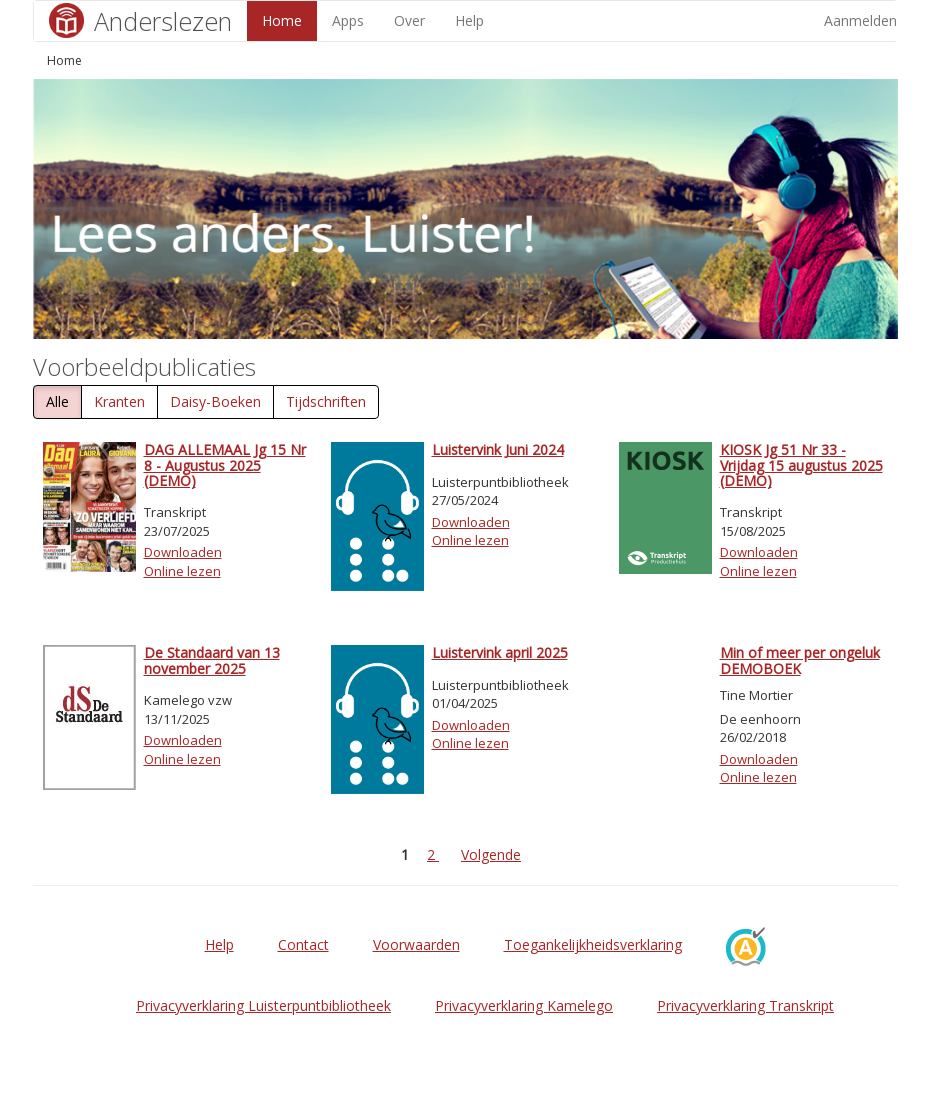 This screenshot has height=1116, width=925. What do you see at coordinates (801, 465) in the screenshot?
I see `KIOSK Jg 51 Nr 33 - Vrijdag 15 augustus 2025 (DEMO)` at bounding box center [801, 465].